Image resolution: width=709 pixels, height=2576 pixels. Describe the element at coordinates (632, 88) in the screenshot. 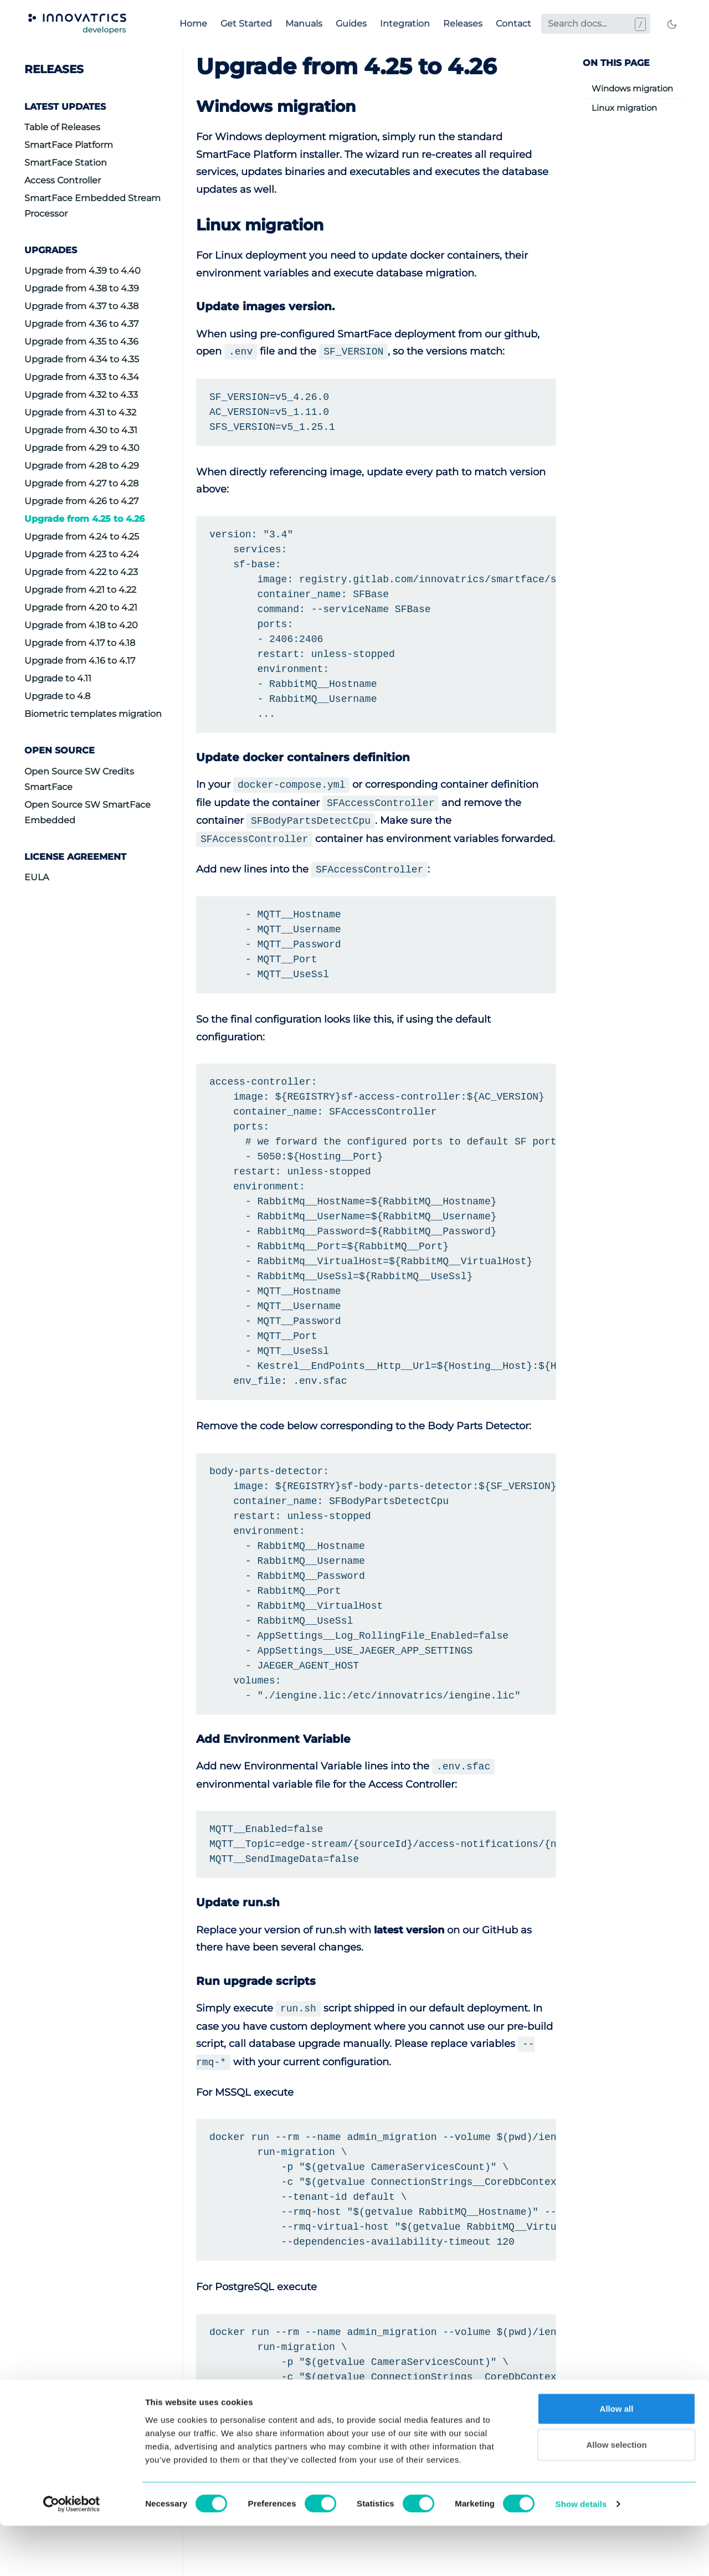

I see `Windows migration` at that location.